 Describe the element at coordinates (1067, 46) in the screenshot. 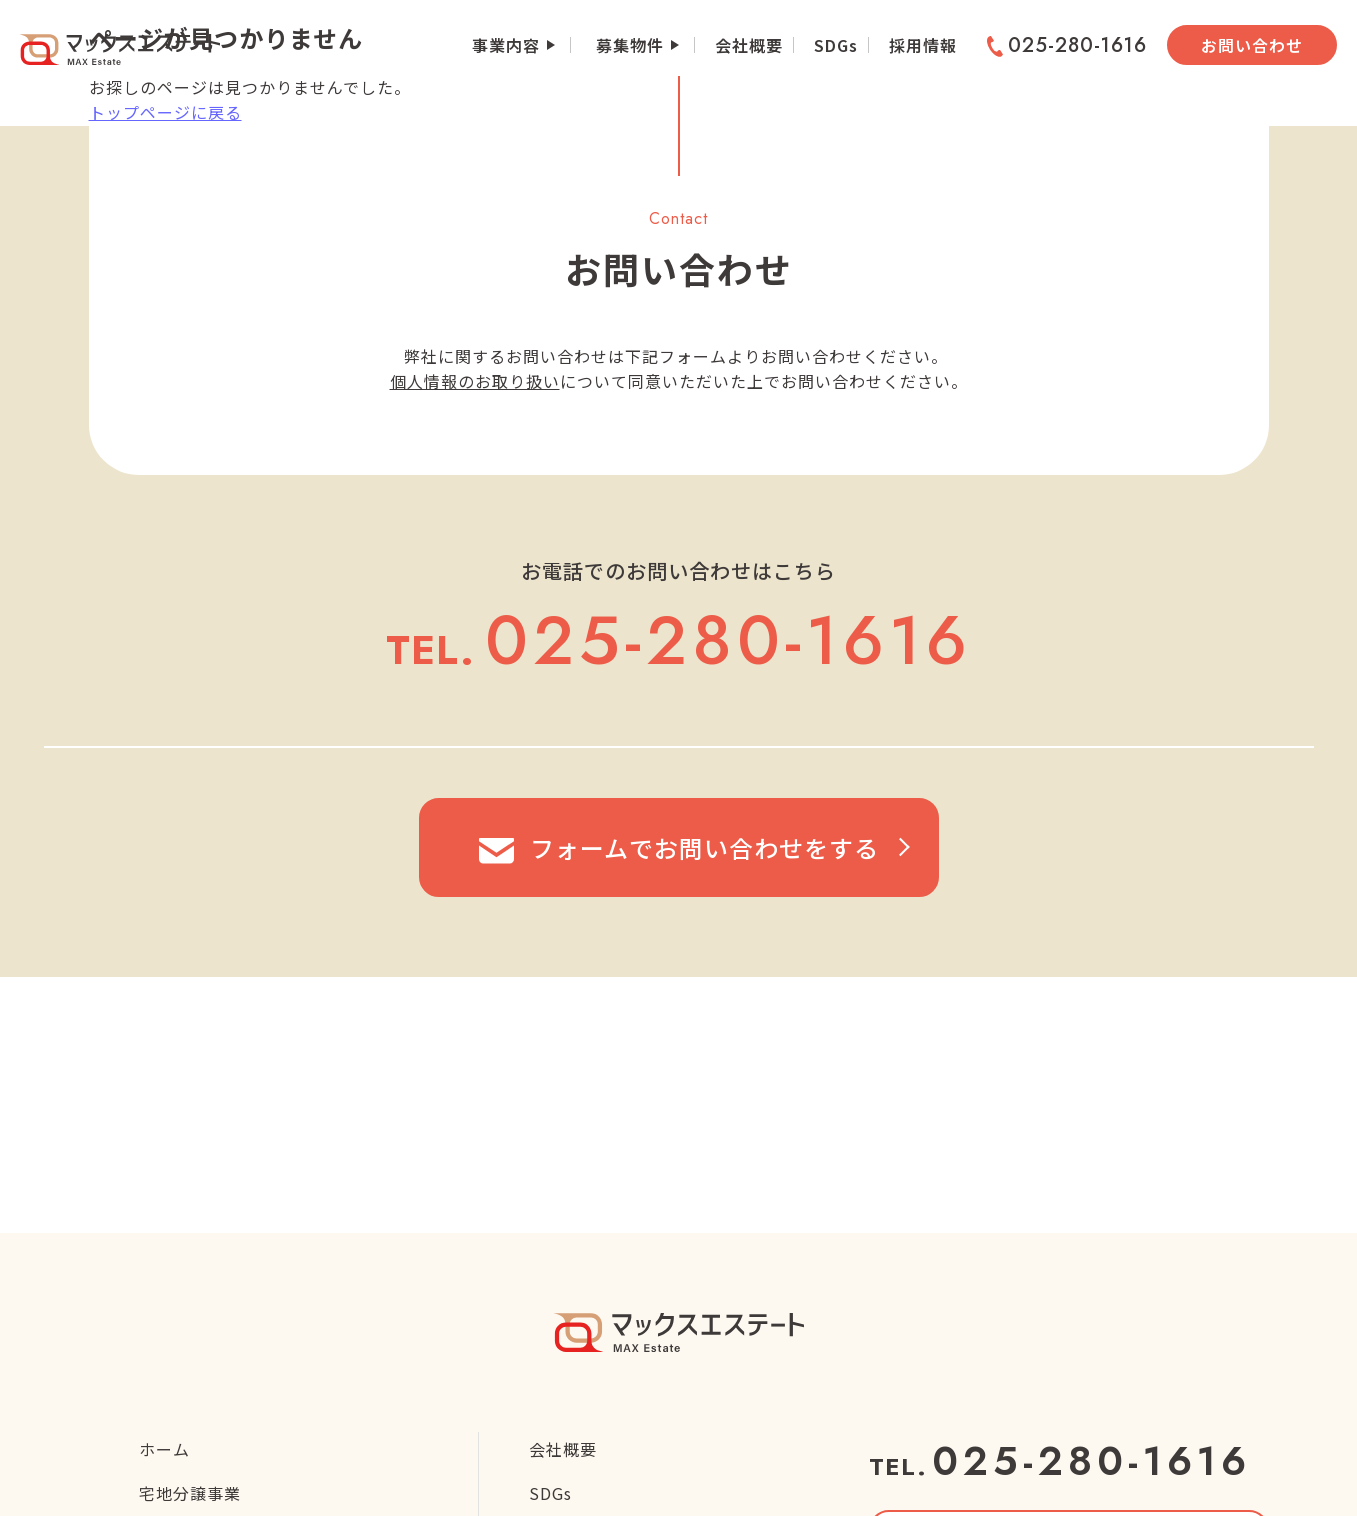

I see `025-280-1616` at that location.